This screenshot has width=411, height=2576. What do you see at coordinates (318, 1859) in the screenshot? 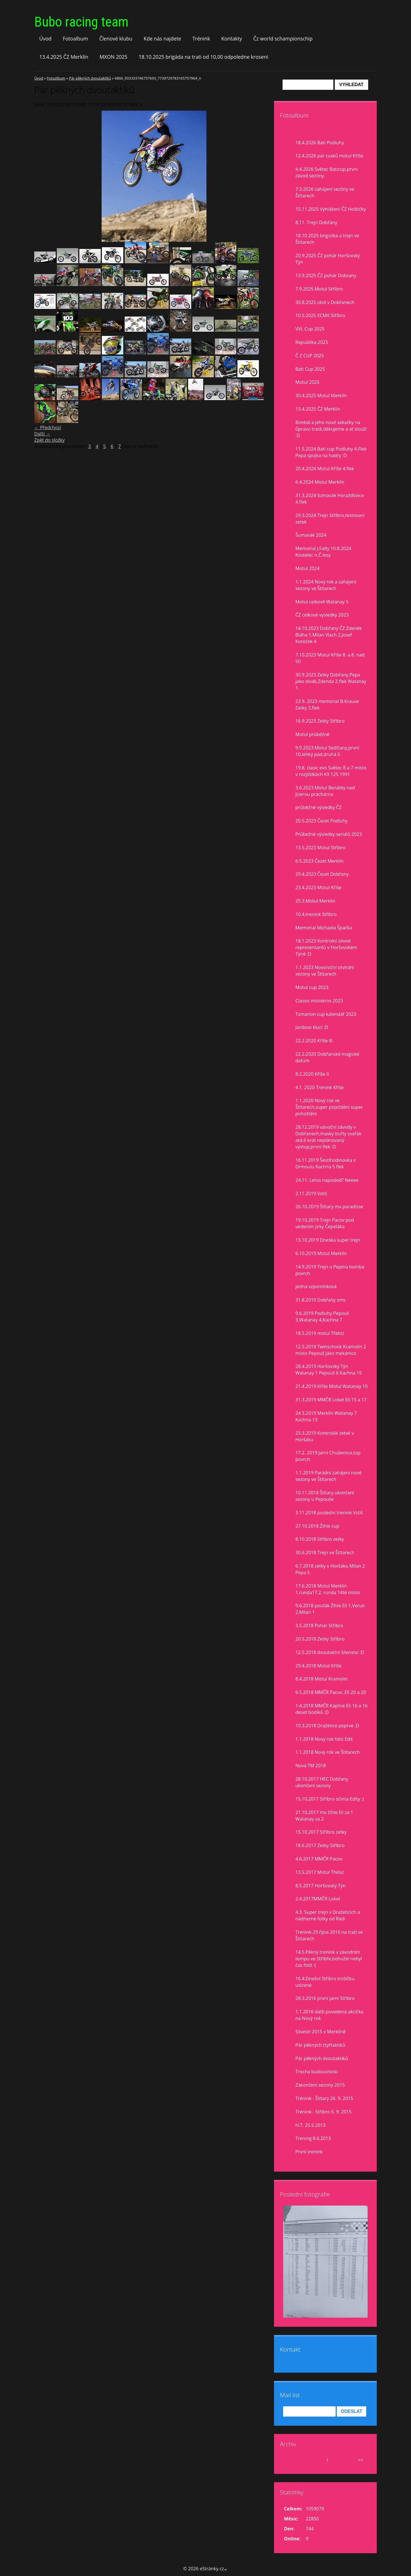
I see `4.6.2017 MMČR Pacov` at bounding box center [318, 1859].